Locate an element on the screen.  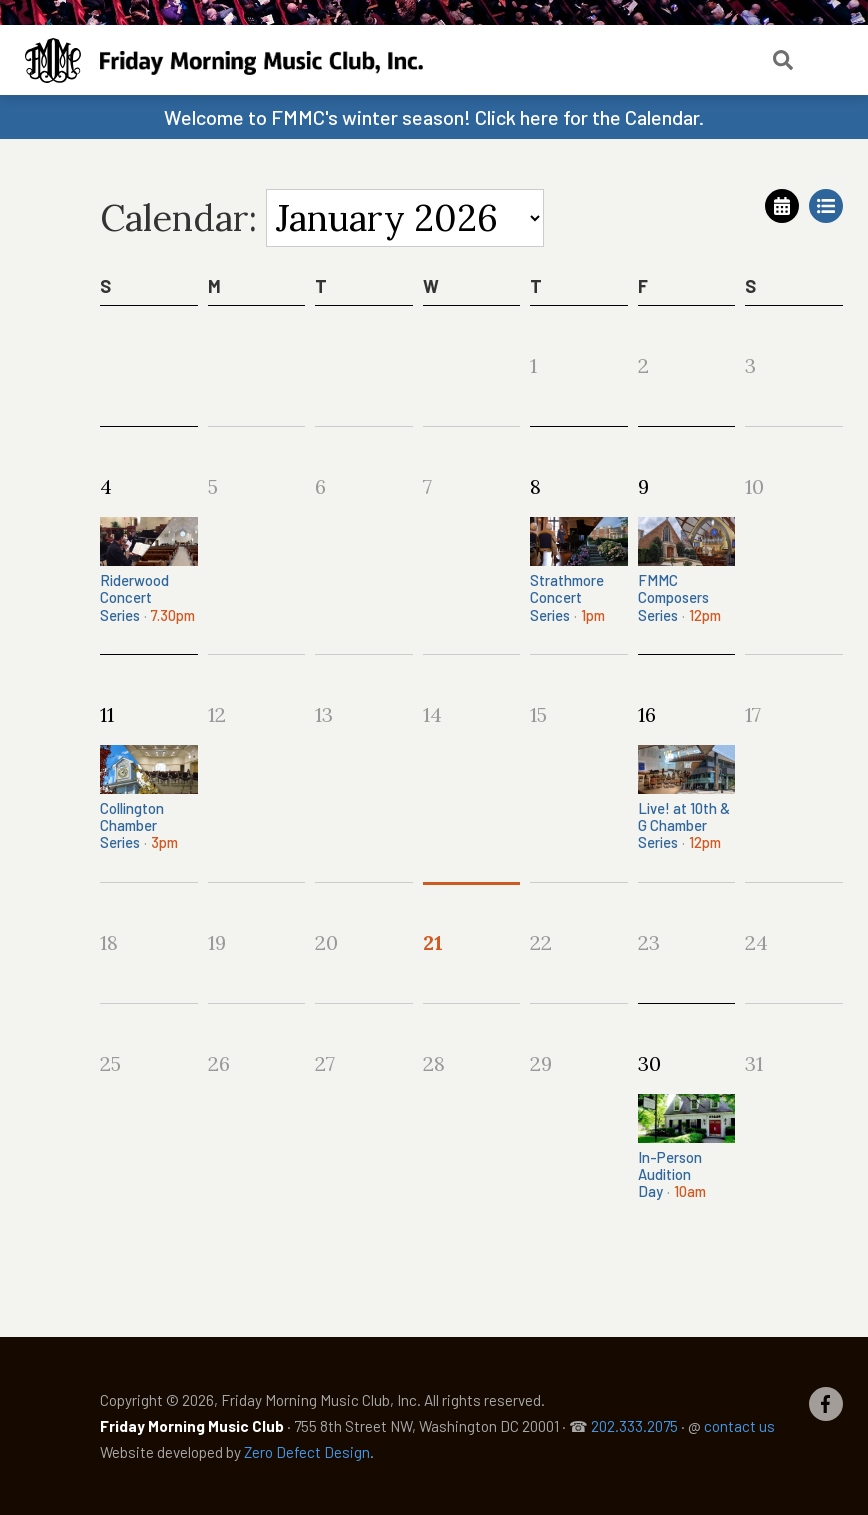
Live! at 10th & G Chamber Series is located at coordinates (687, 798).